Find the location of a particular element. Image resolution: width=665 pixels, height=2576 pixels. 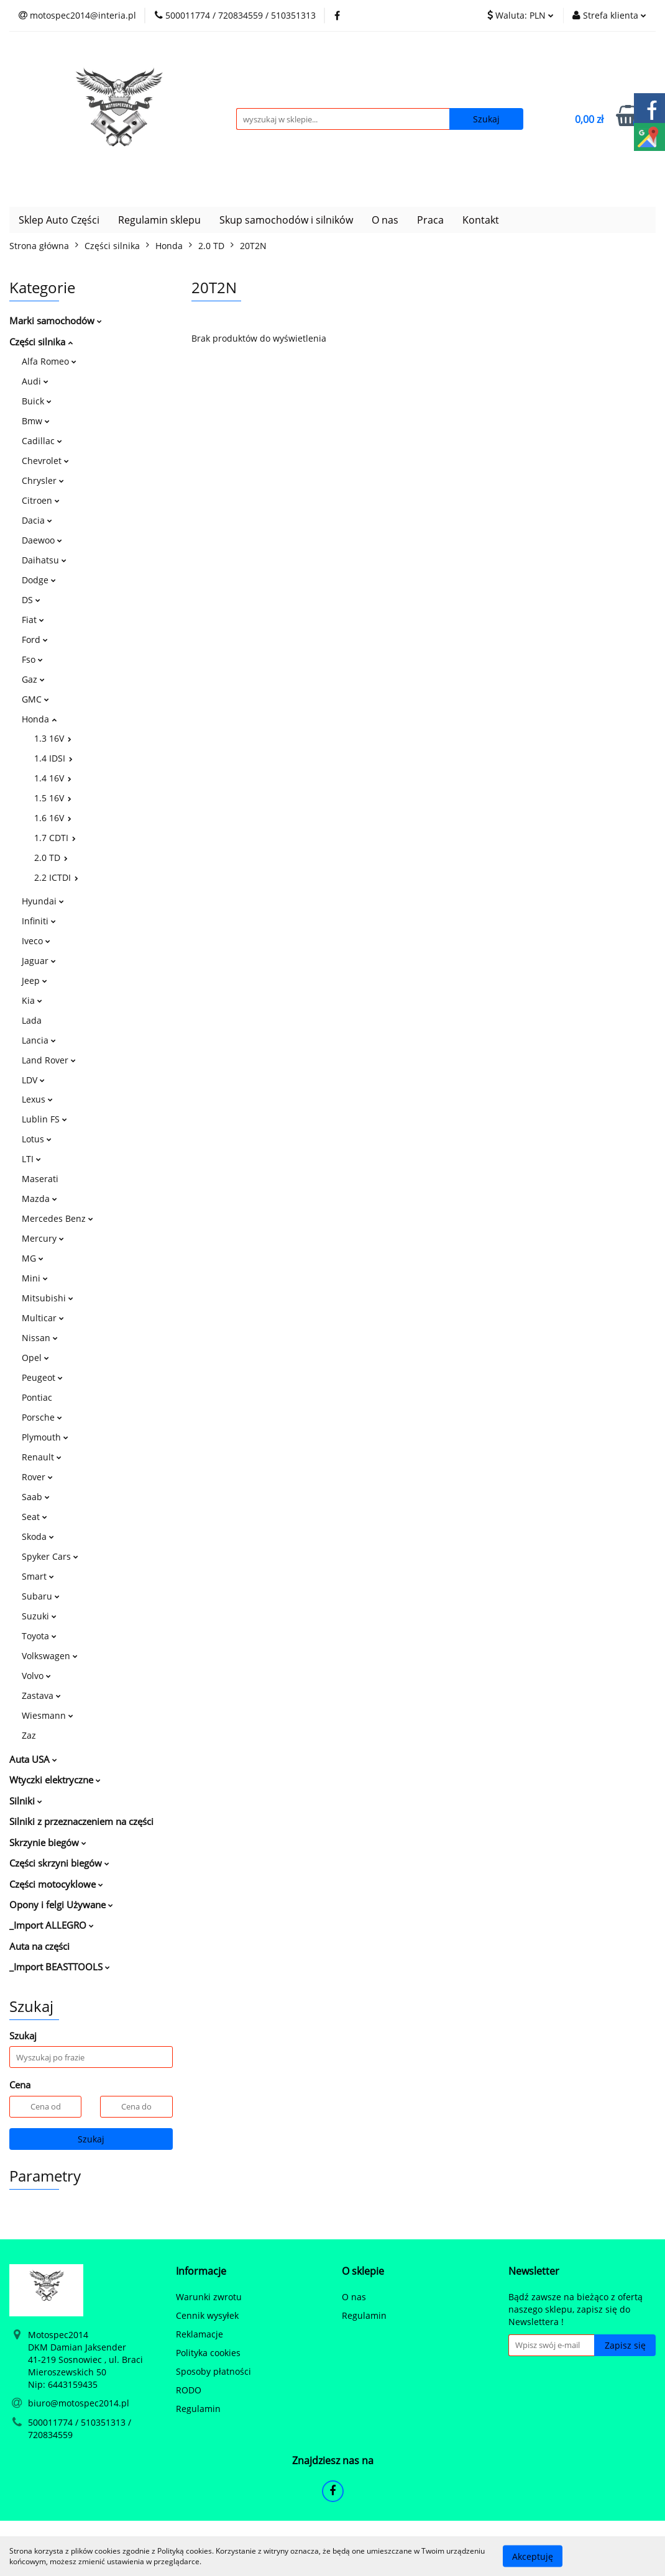

Dodge is located at coordinates (39, 580).